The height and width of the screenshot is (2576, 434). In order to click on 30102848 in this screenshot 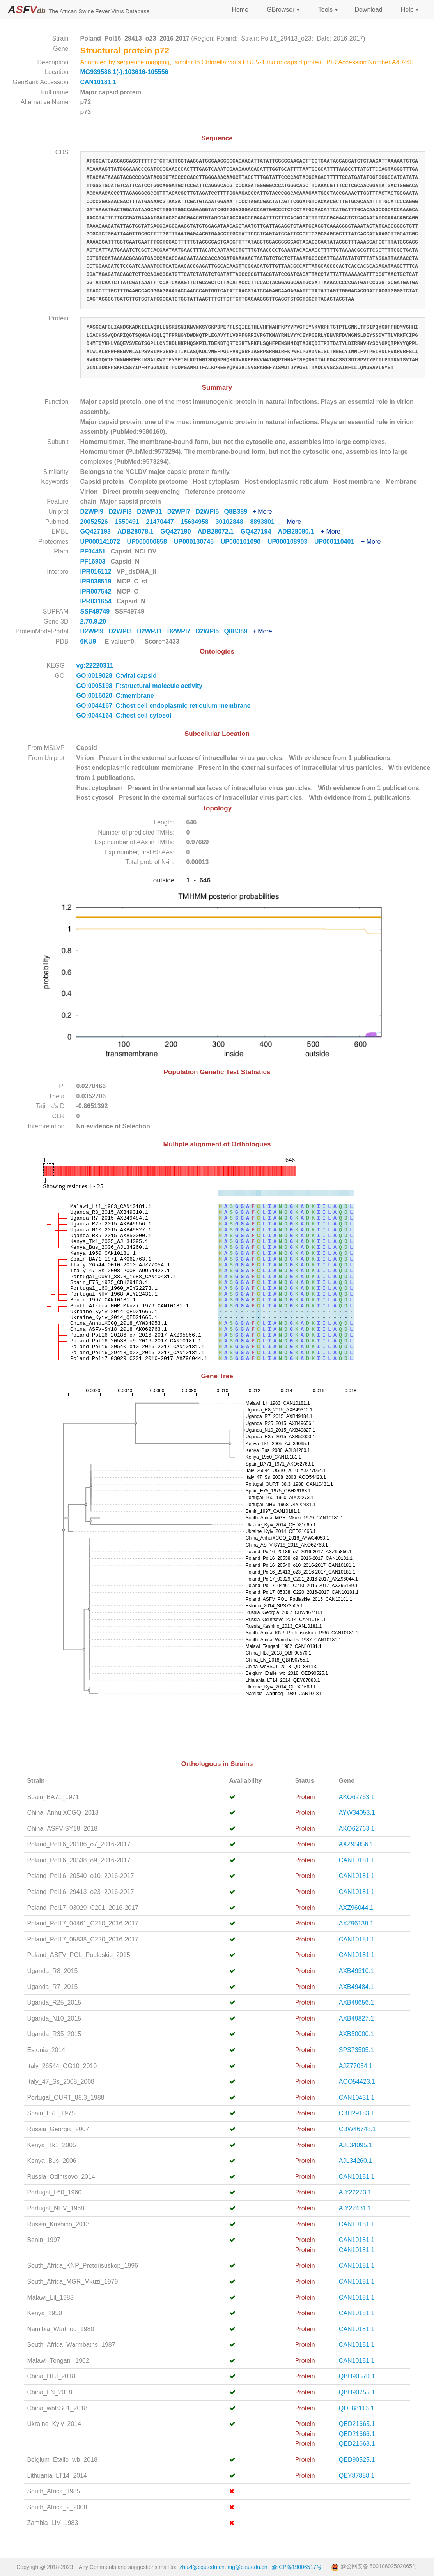, I will do `click(232, 521)`.